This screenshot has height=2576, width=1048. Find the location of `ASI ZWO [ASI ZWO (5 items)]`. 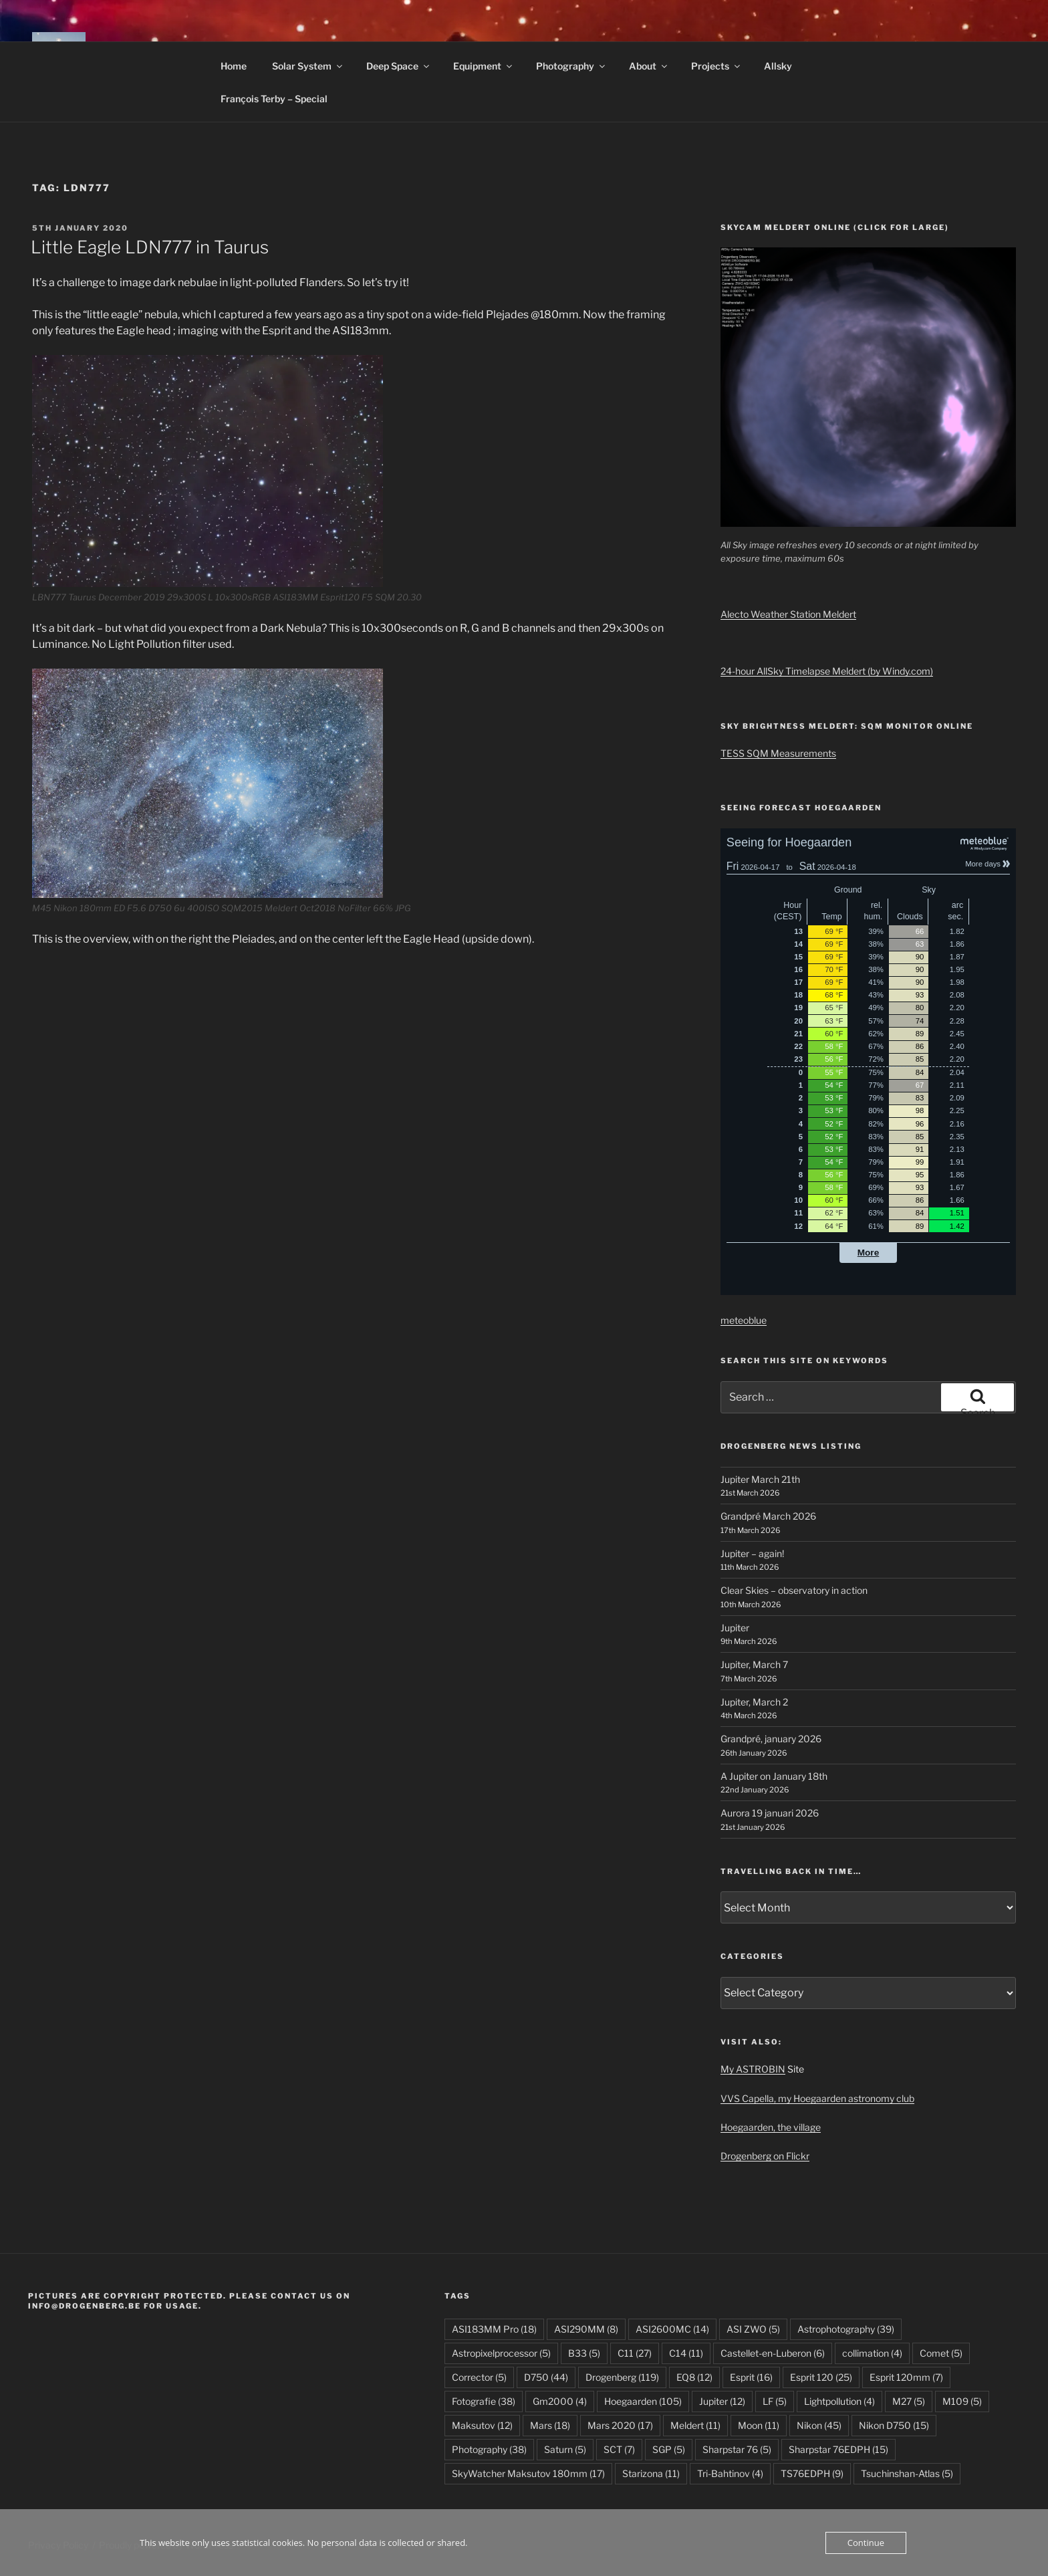

ASI ZWO [ASI ZWO (5 items)] is located at coordinates (753, 2329).